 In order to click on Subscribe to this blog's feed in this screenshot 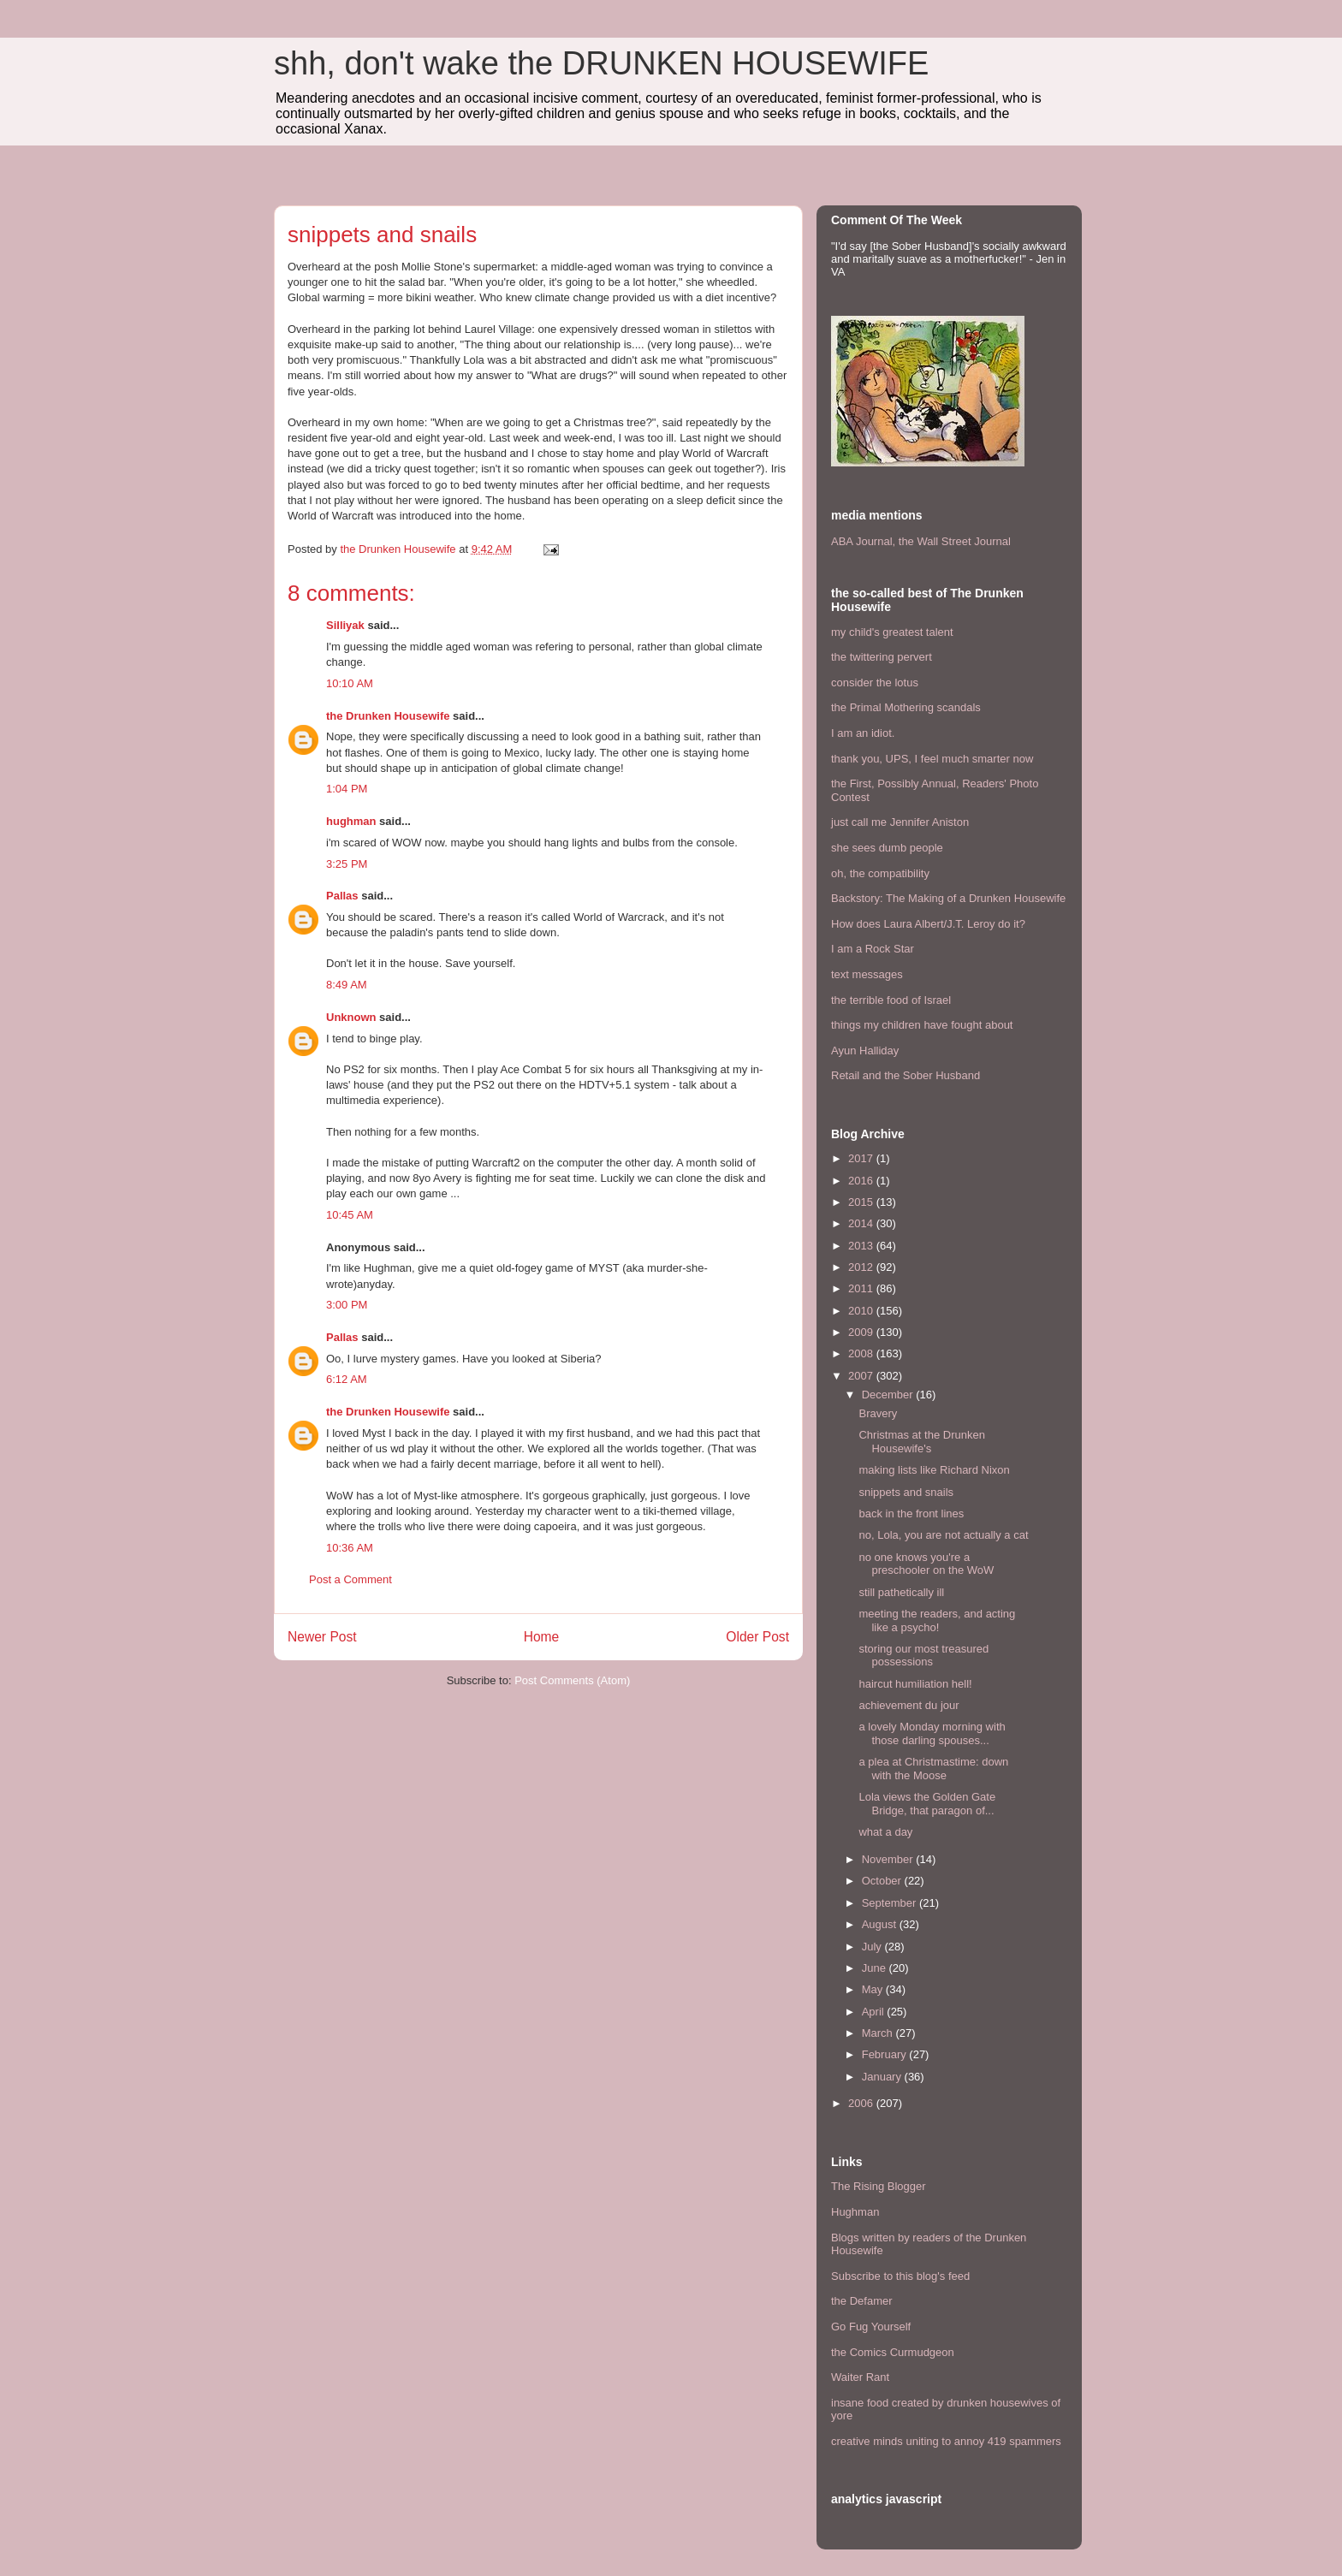, I will do `click(900, 2276)`.